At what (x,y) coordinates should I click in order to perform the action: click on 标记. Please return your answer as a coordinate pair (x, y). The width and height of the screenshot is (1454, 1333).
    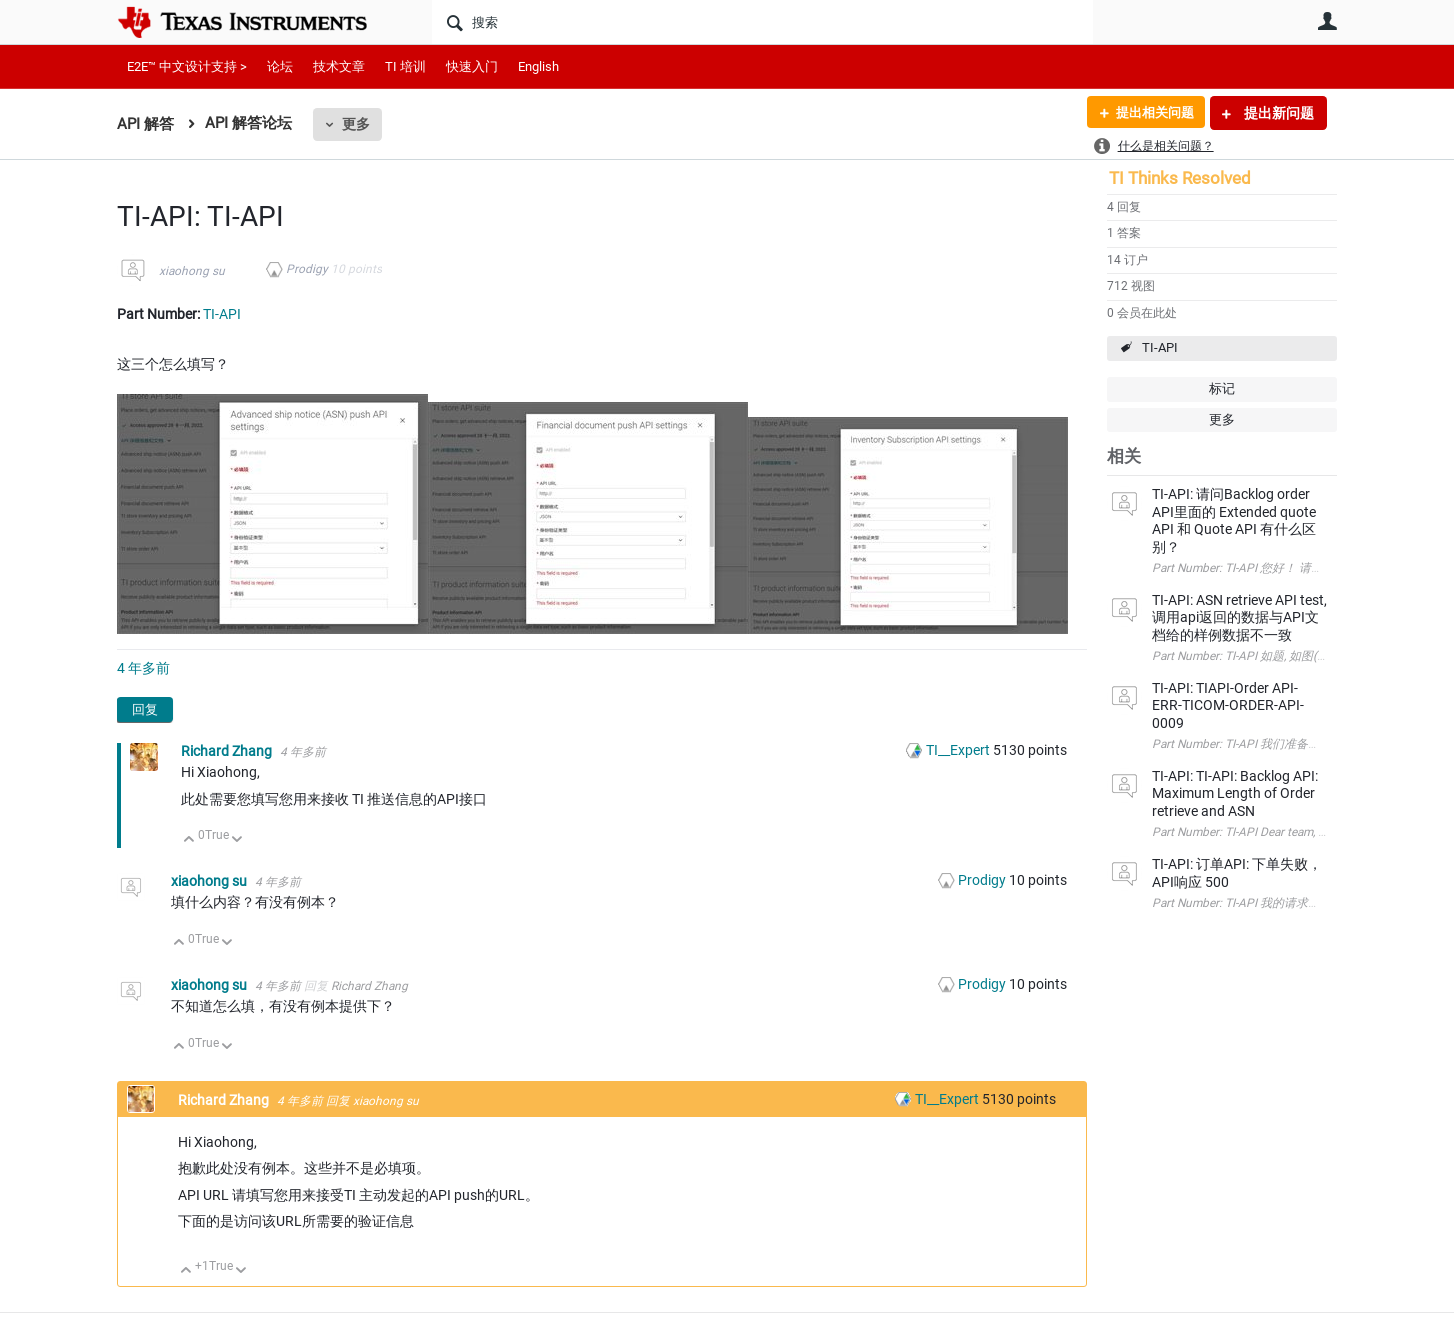
    Looking at the image, I should click on (1222, 388).